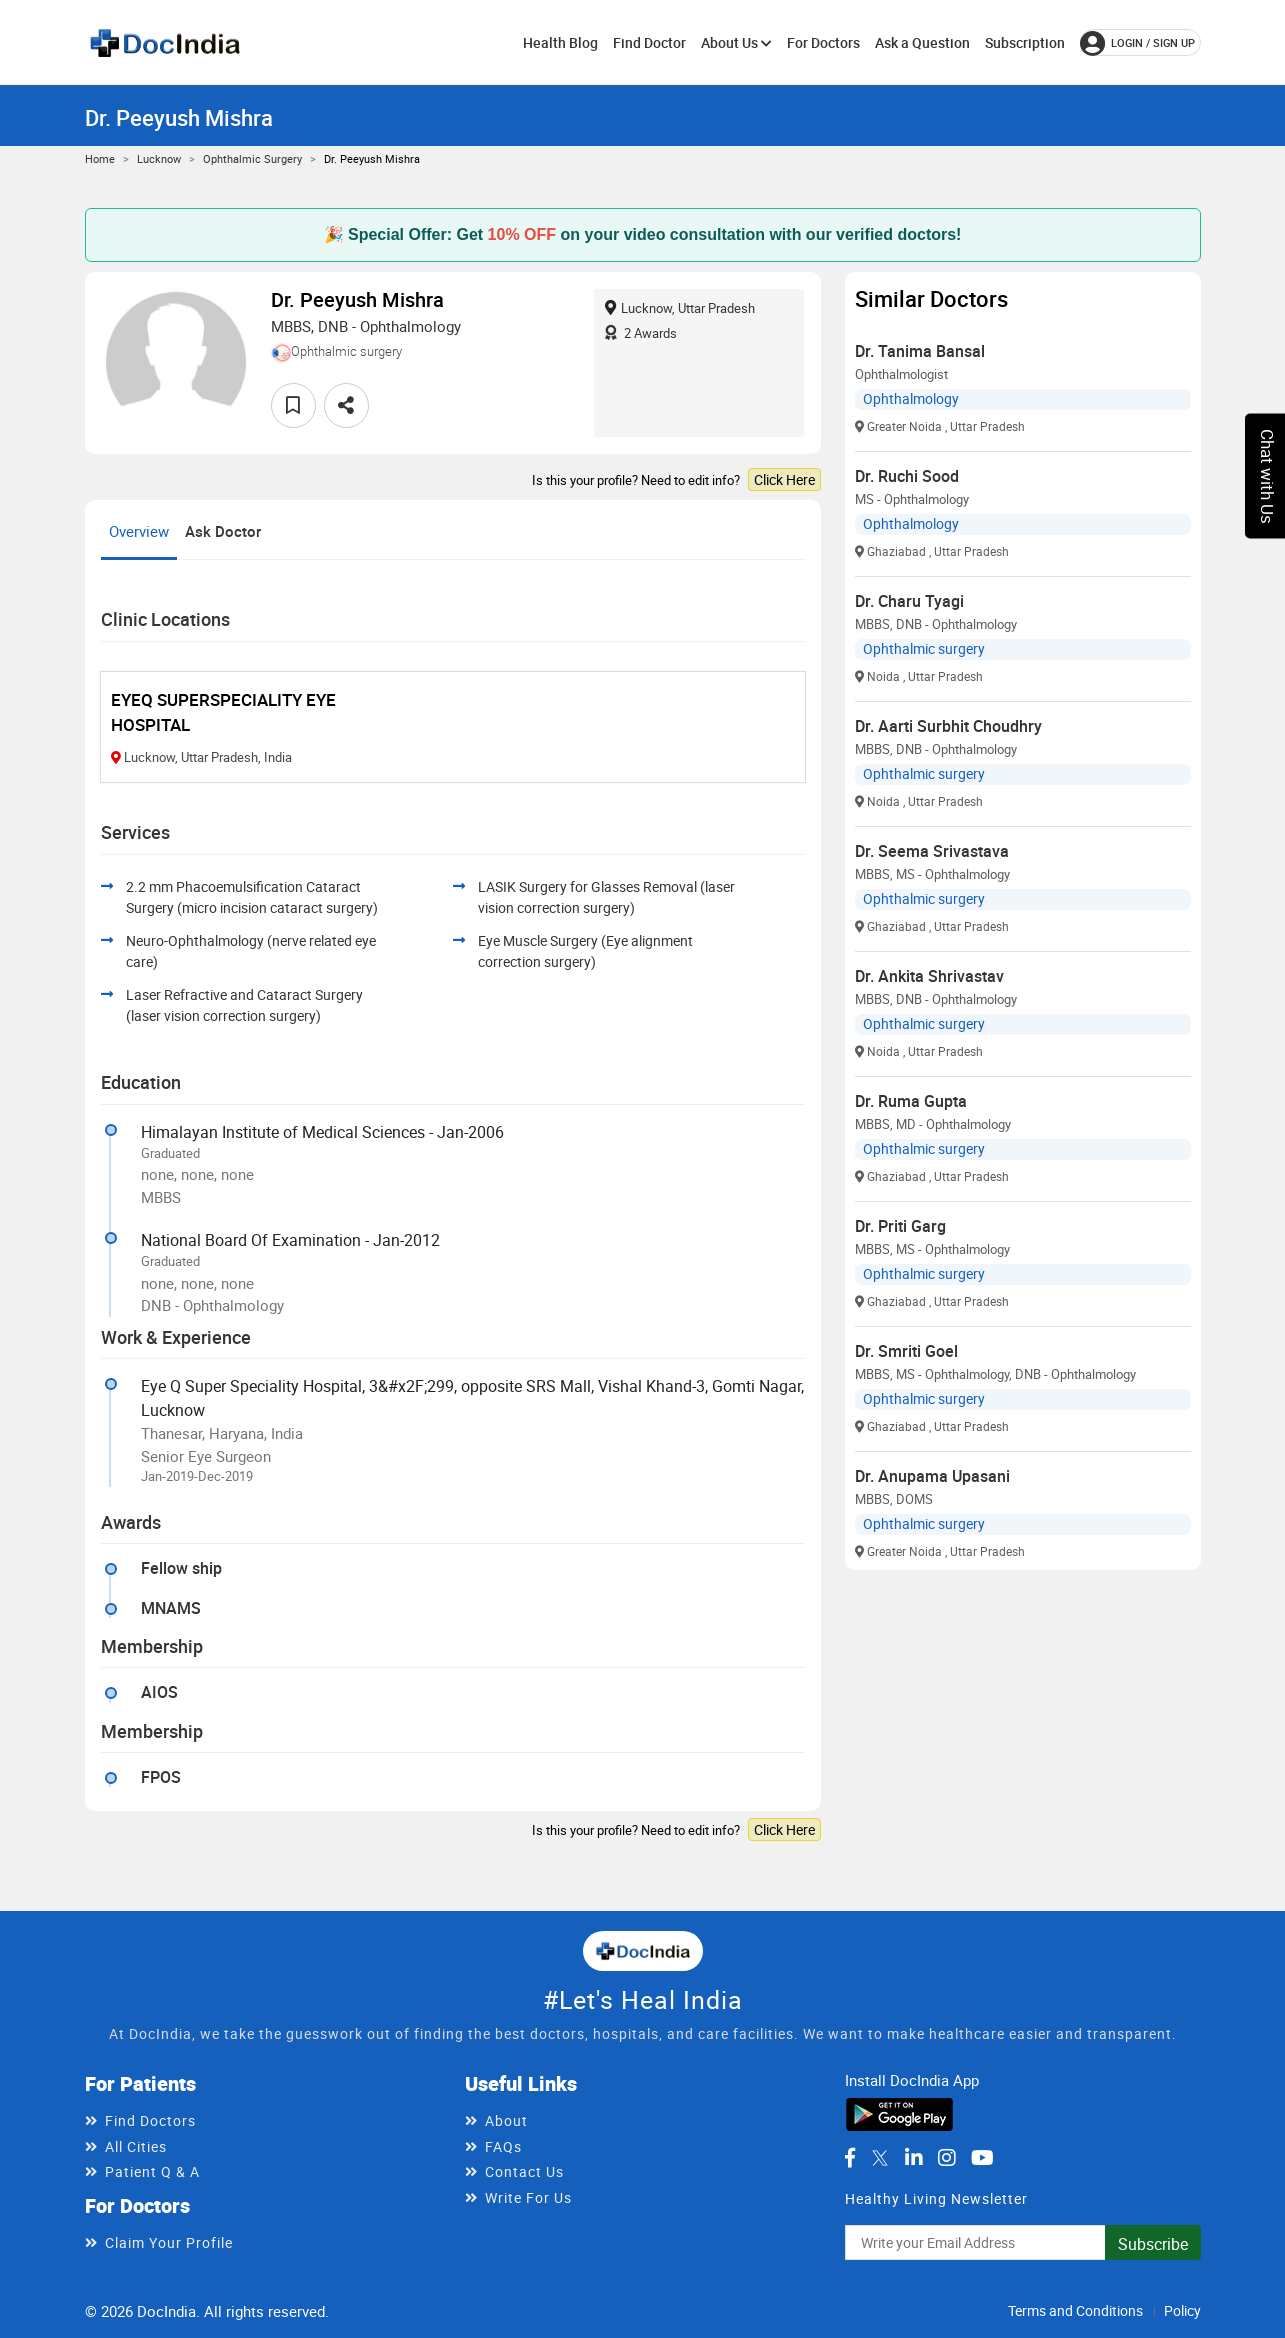  What do you see at coordinates (152, 2171) in the screenshot?
I see `Patient Q & A` at bounding box center [152, 2171].